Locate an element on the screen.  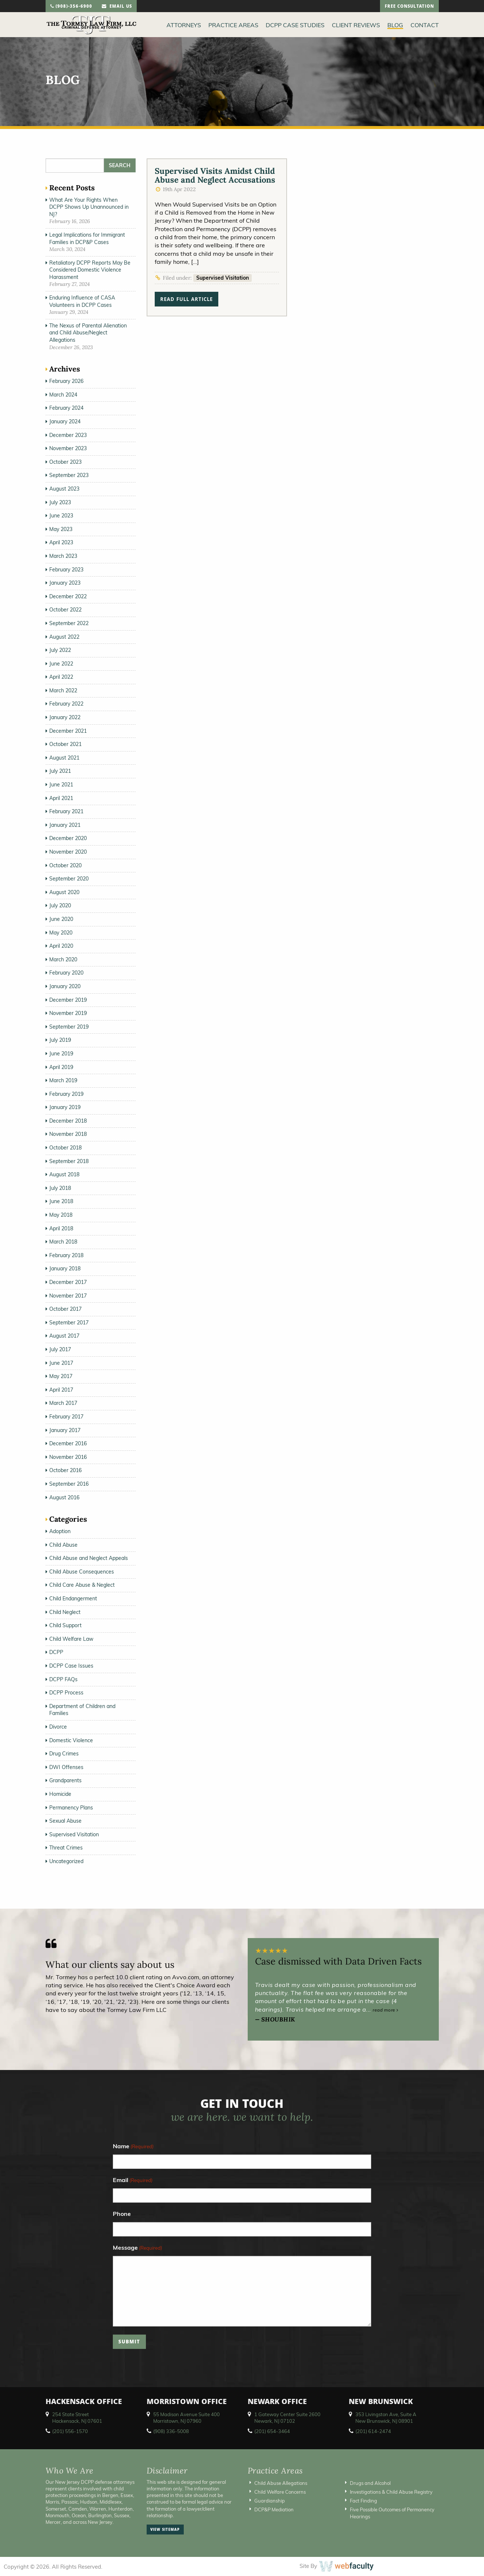
DCP&P Mediation is located at coordinates (274, 2509).